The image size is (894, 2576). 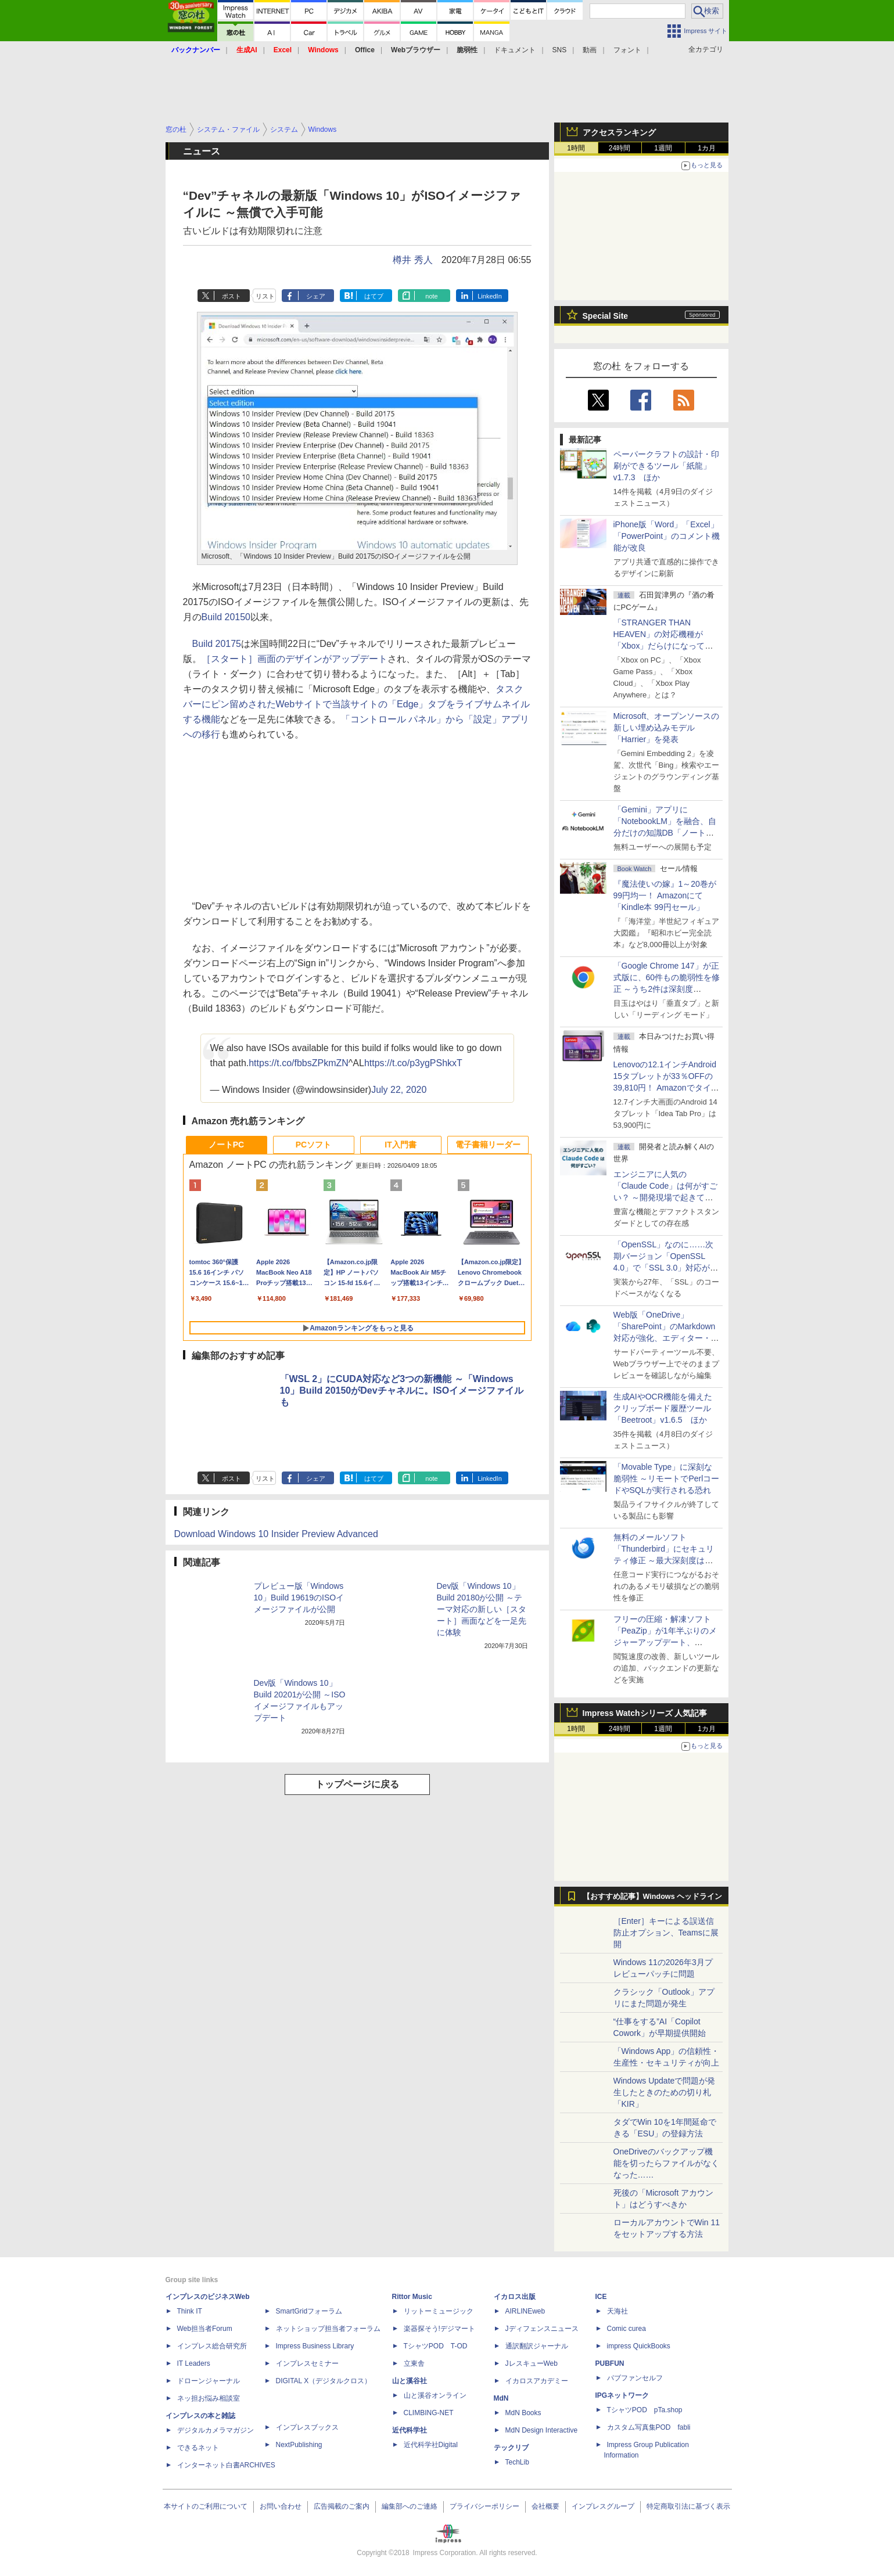 I want to click on アクセスランキング, so click(x=619, y=132).